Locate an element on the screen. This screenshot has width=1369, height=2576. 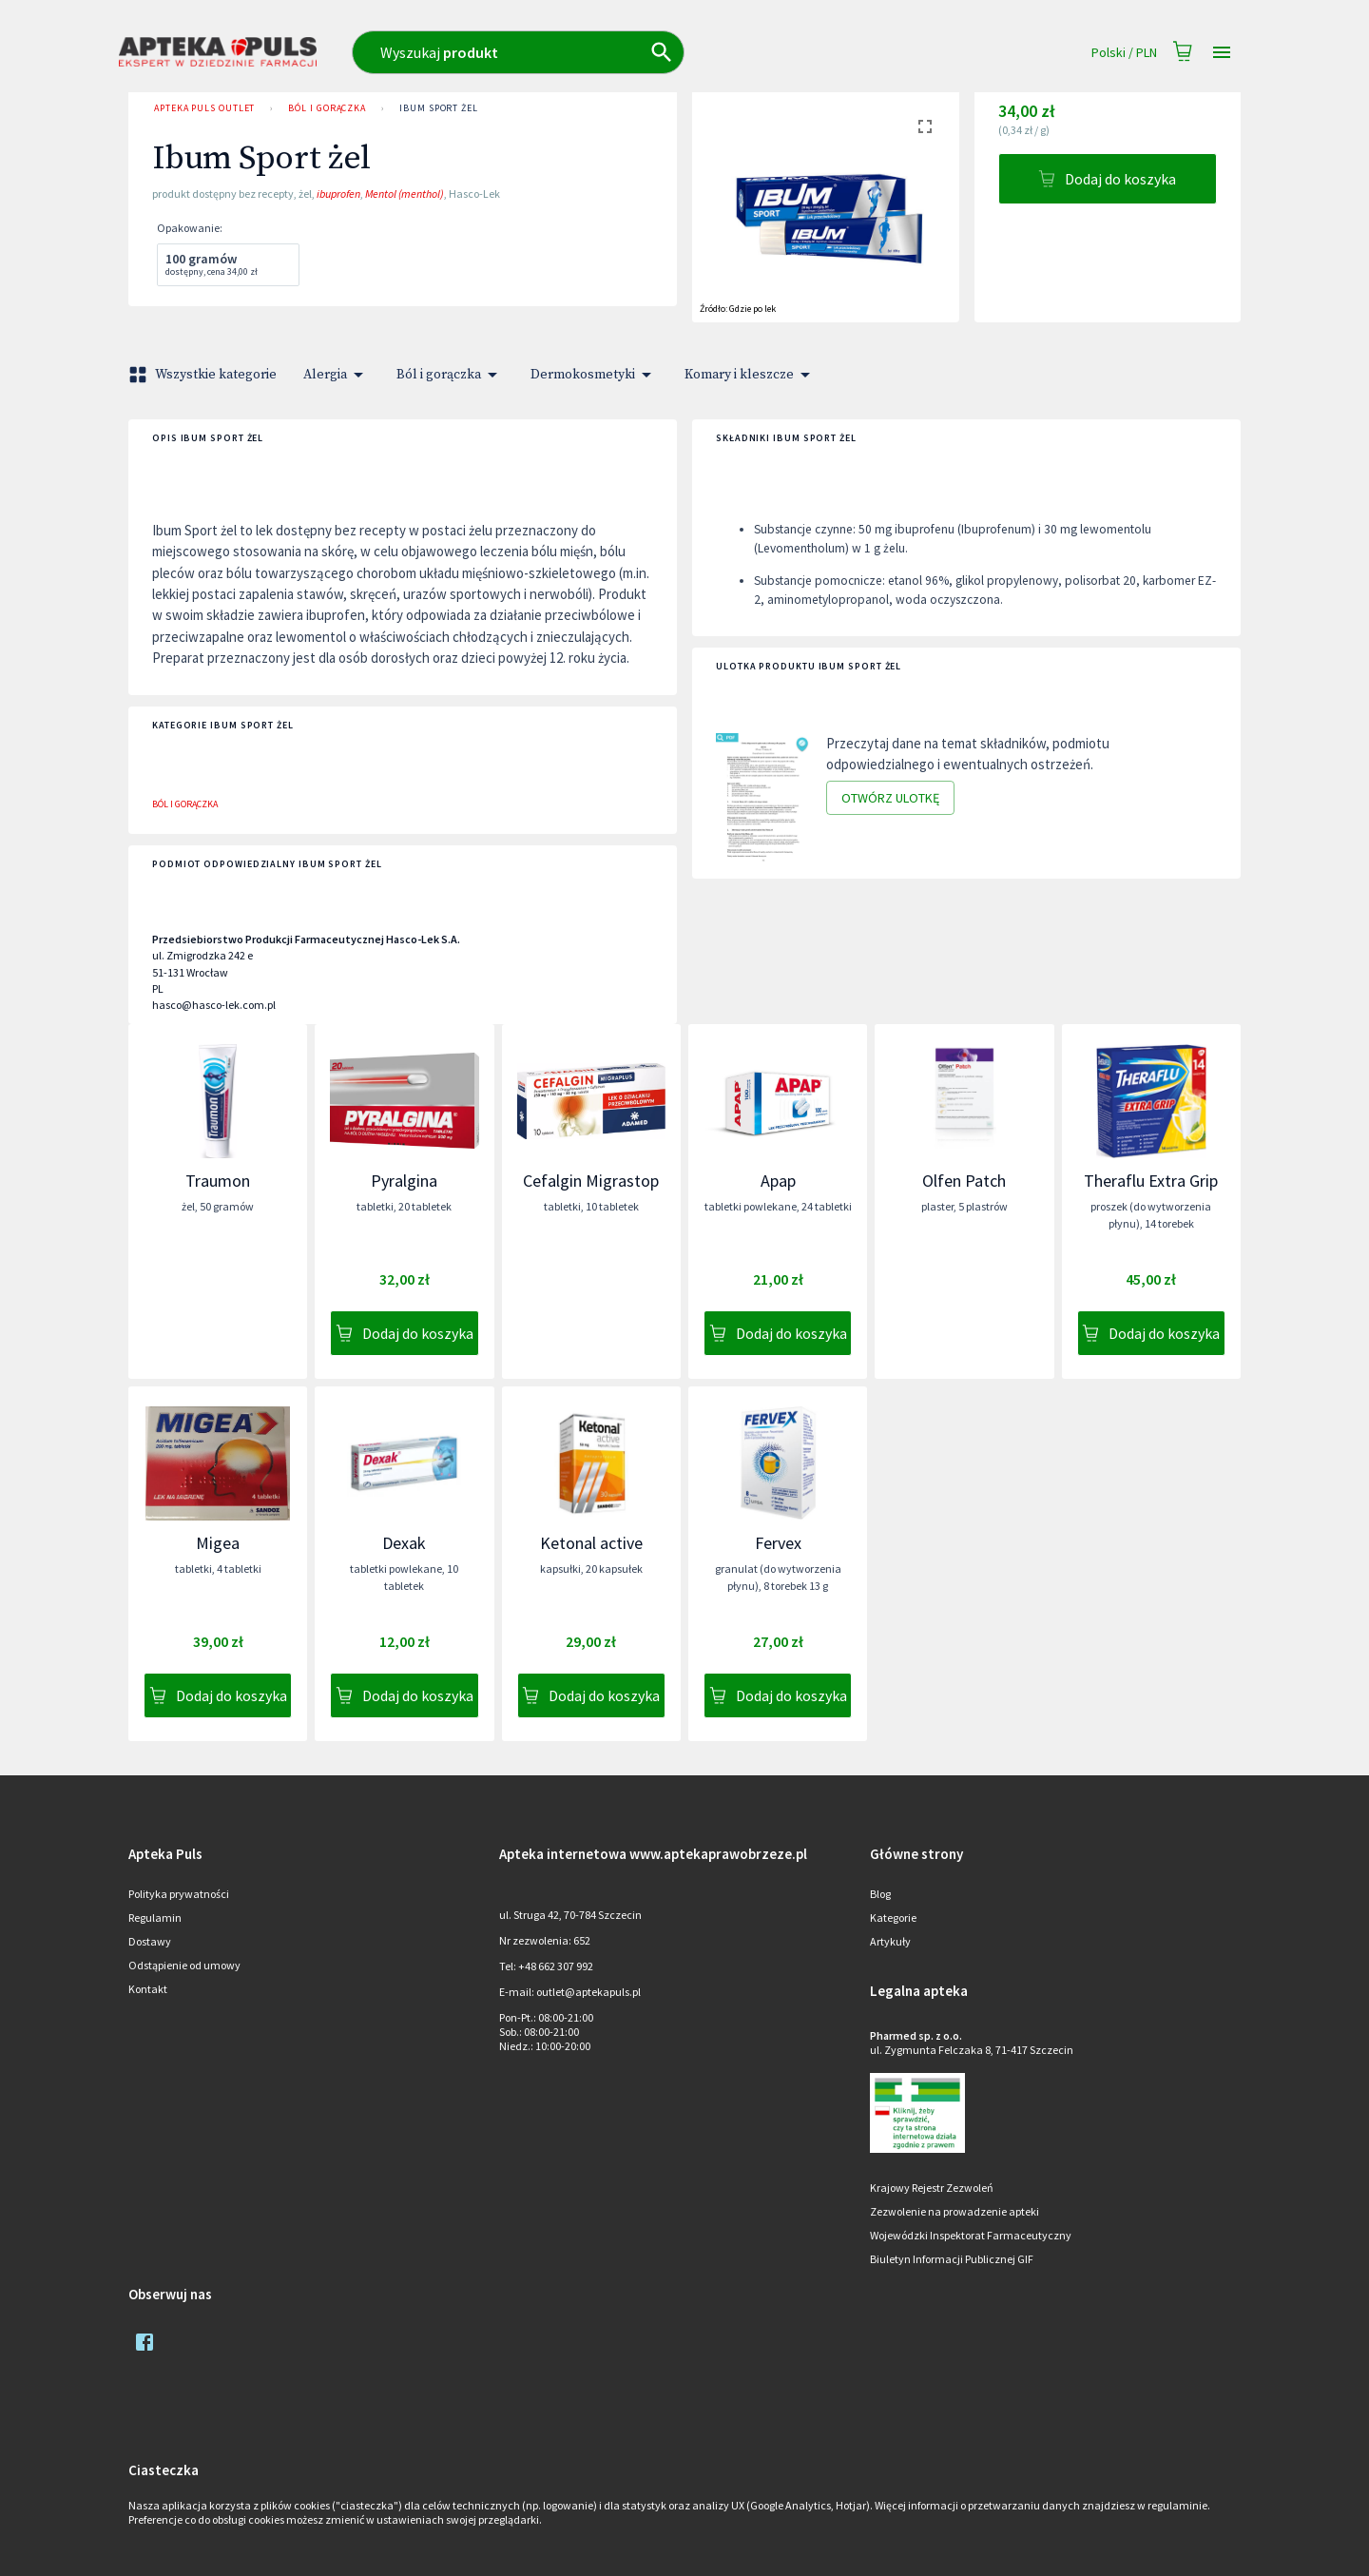
Dermokosmetyki is located at coordinates (594, 375).